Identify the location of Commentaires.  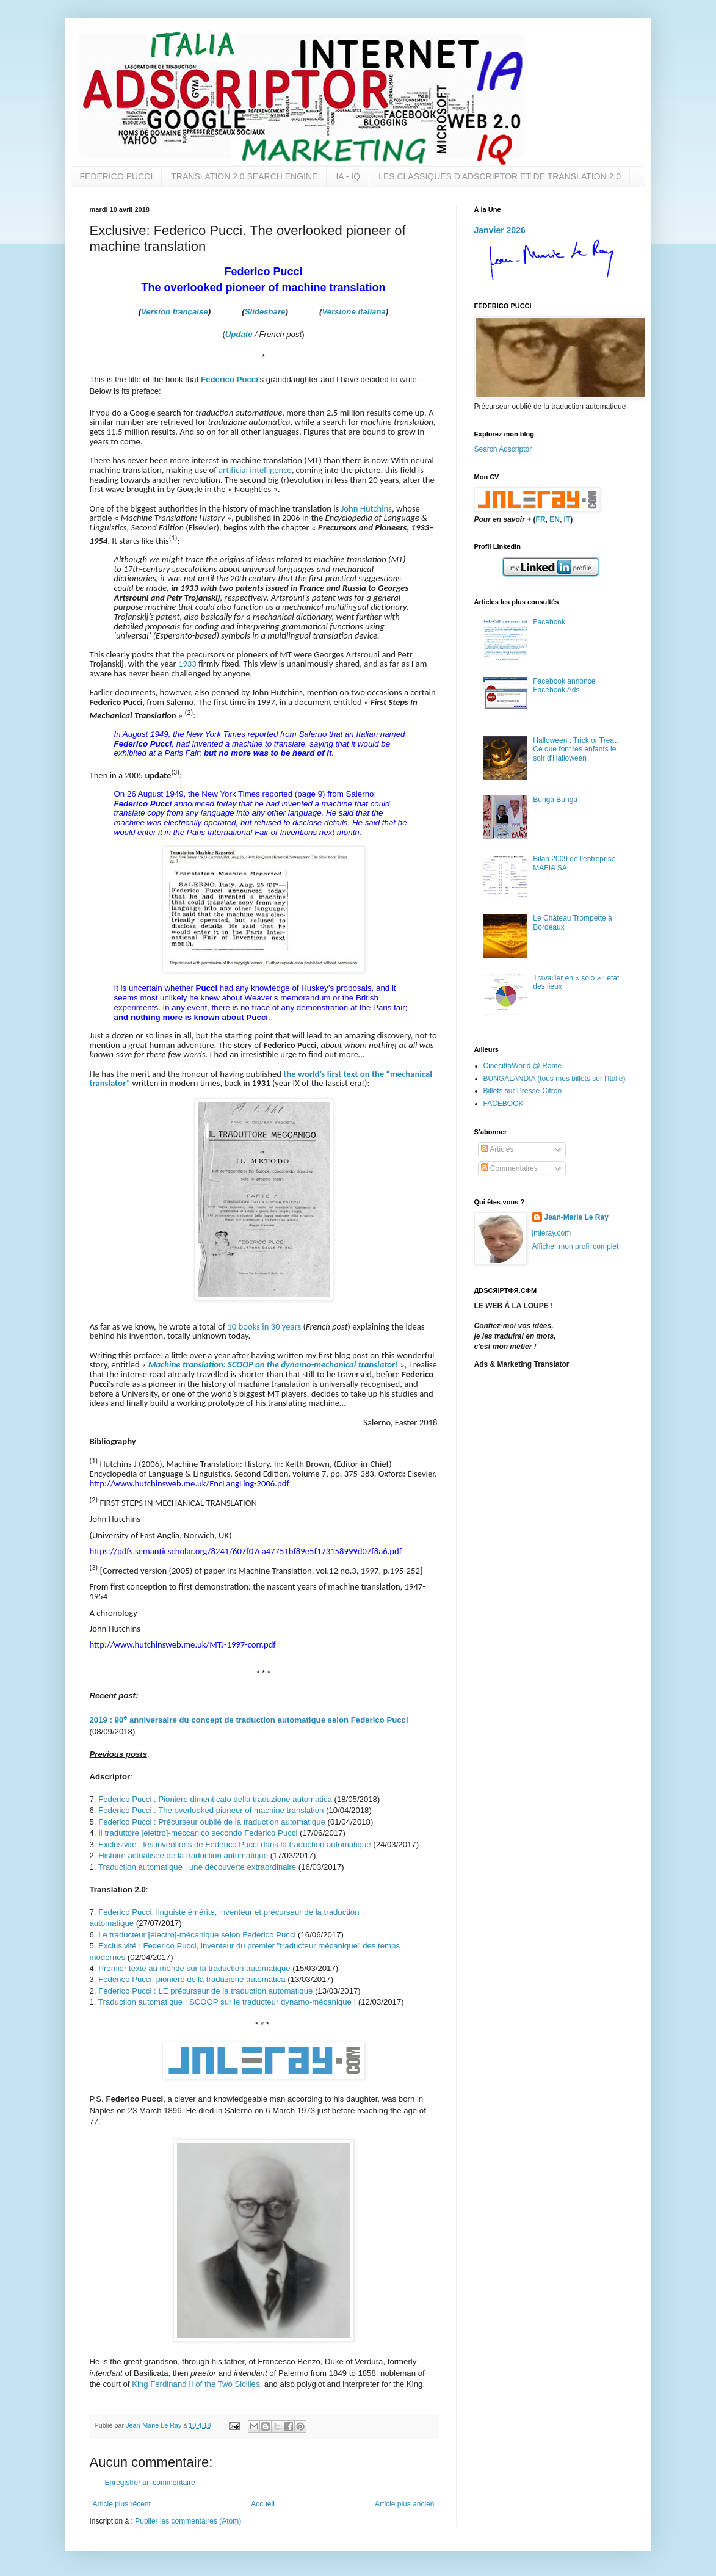
(509, 1168).